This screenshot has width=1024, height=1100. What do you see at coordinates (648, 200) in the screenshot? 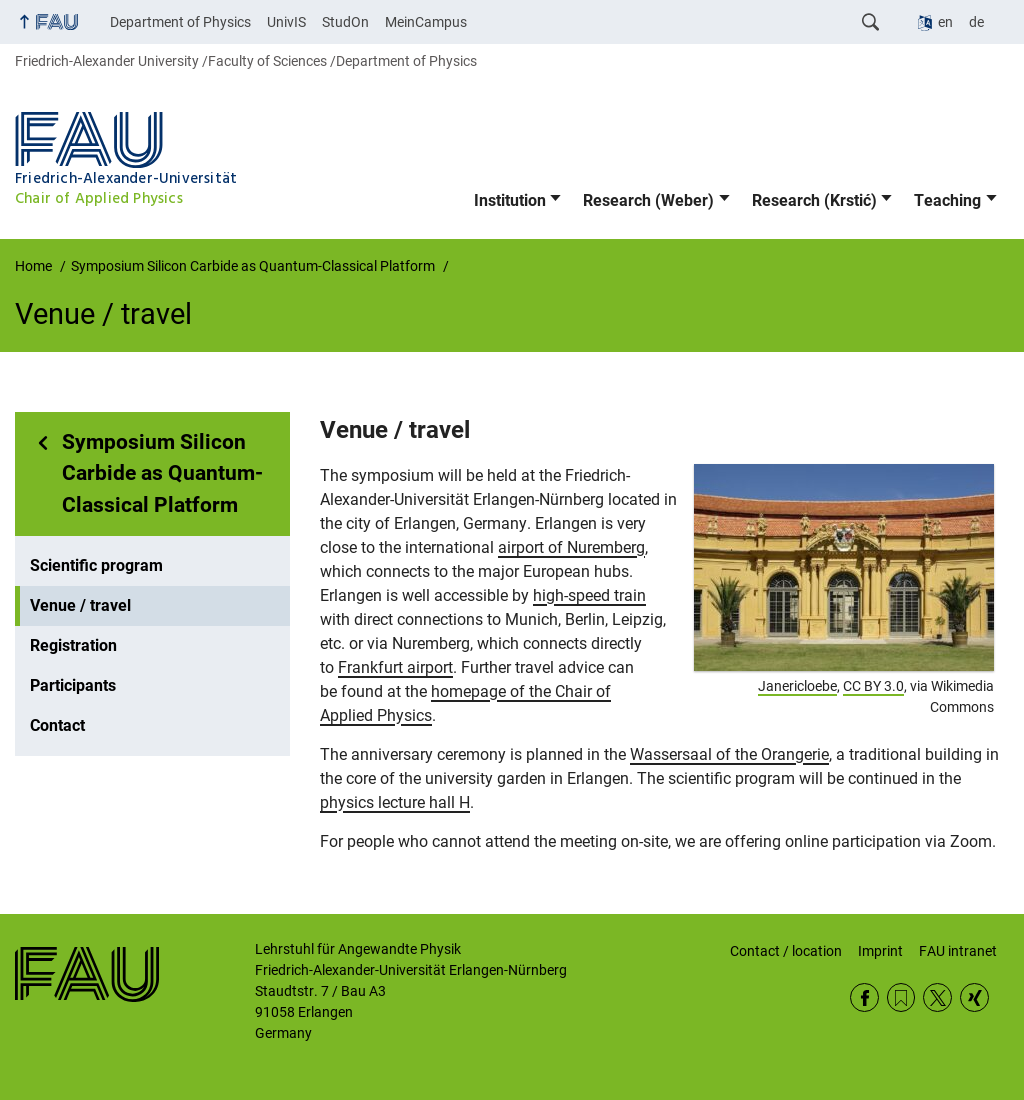
I see `Research (Weber)` at bounding box center [648, 200].